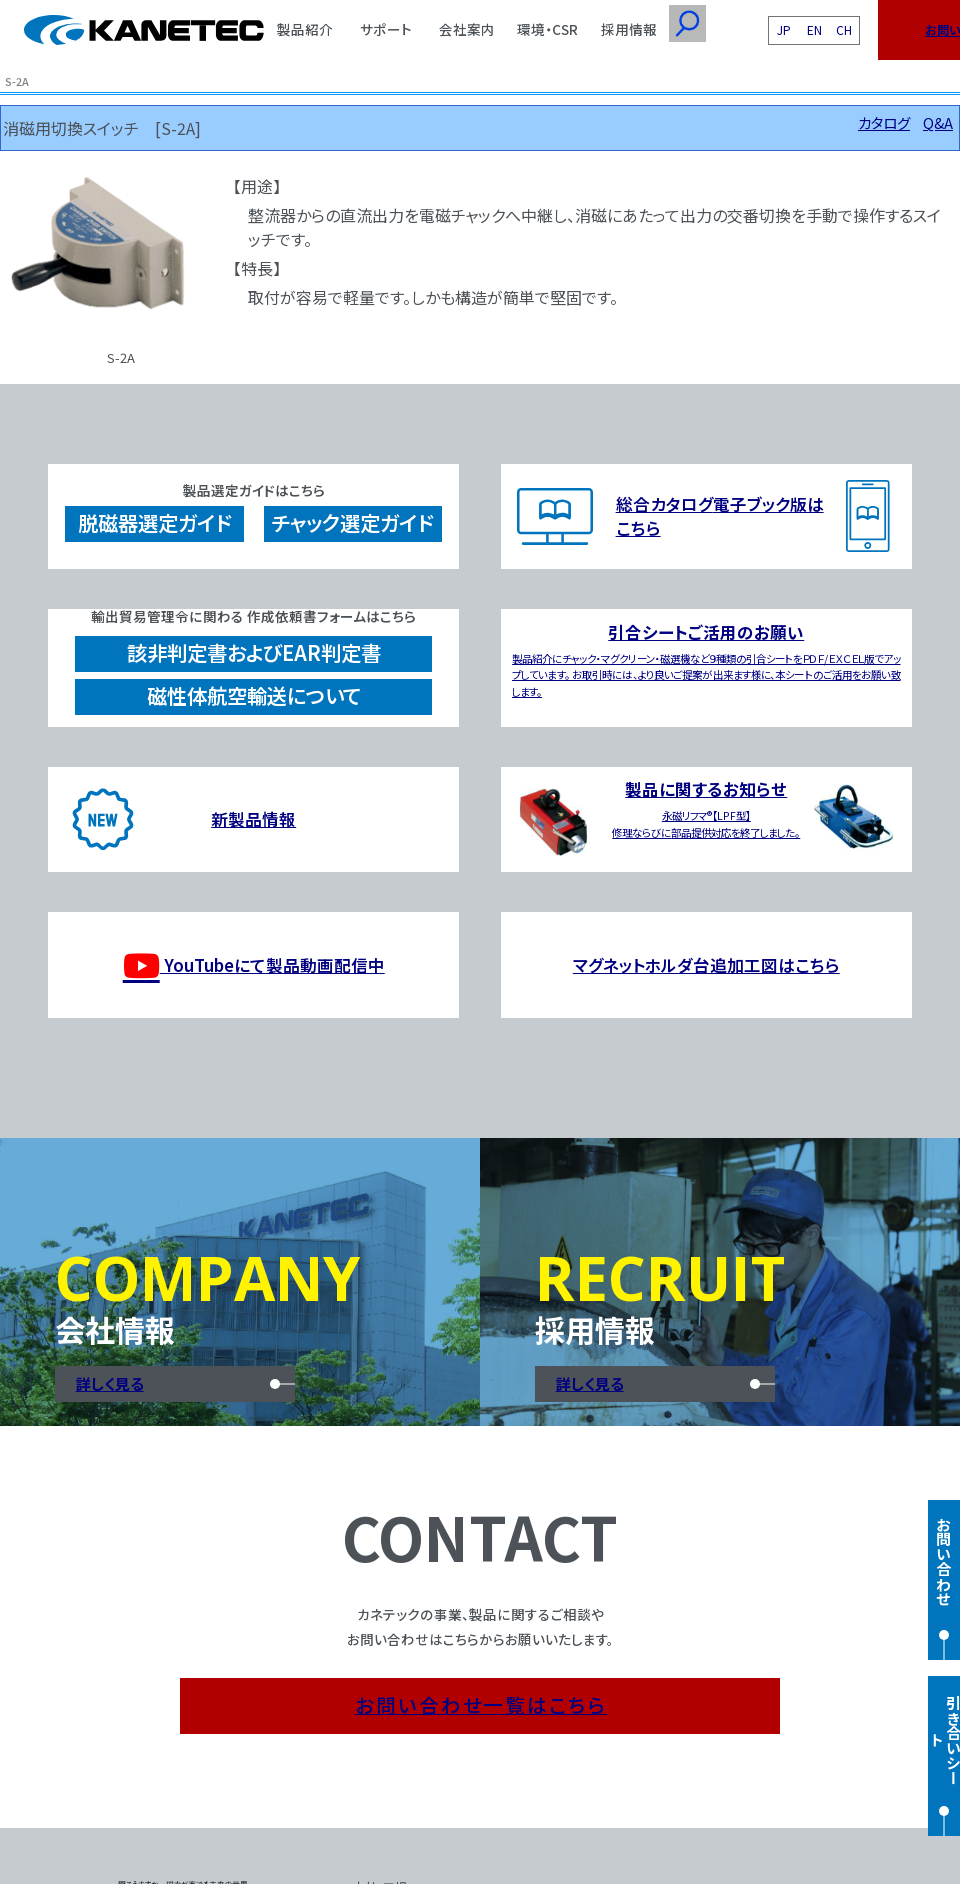 This screenshot has height=1884, width=960. I want to click on 新製品情報, so click(253, 819).